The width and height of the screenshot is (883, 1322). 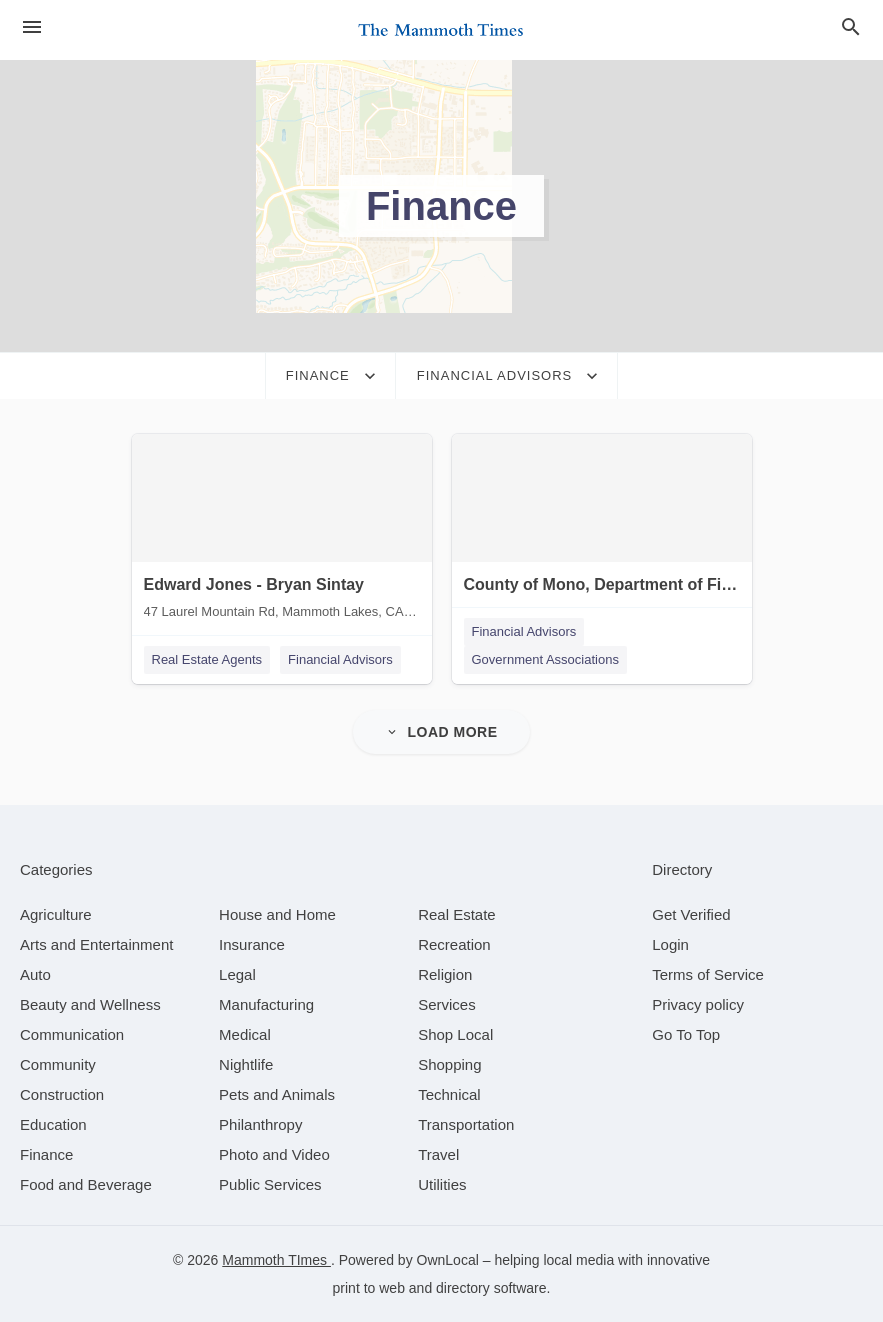 I want to click on [category Transportation], so click(x=466, y=1124).